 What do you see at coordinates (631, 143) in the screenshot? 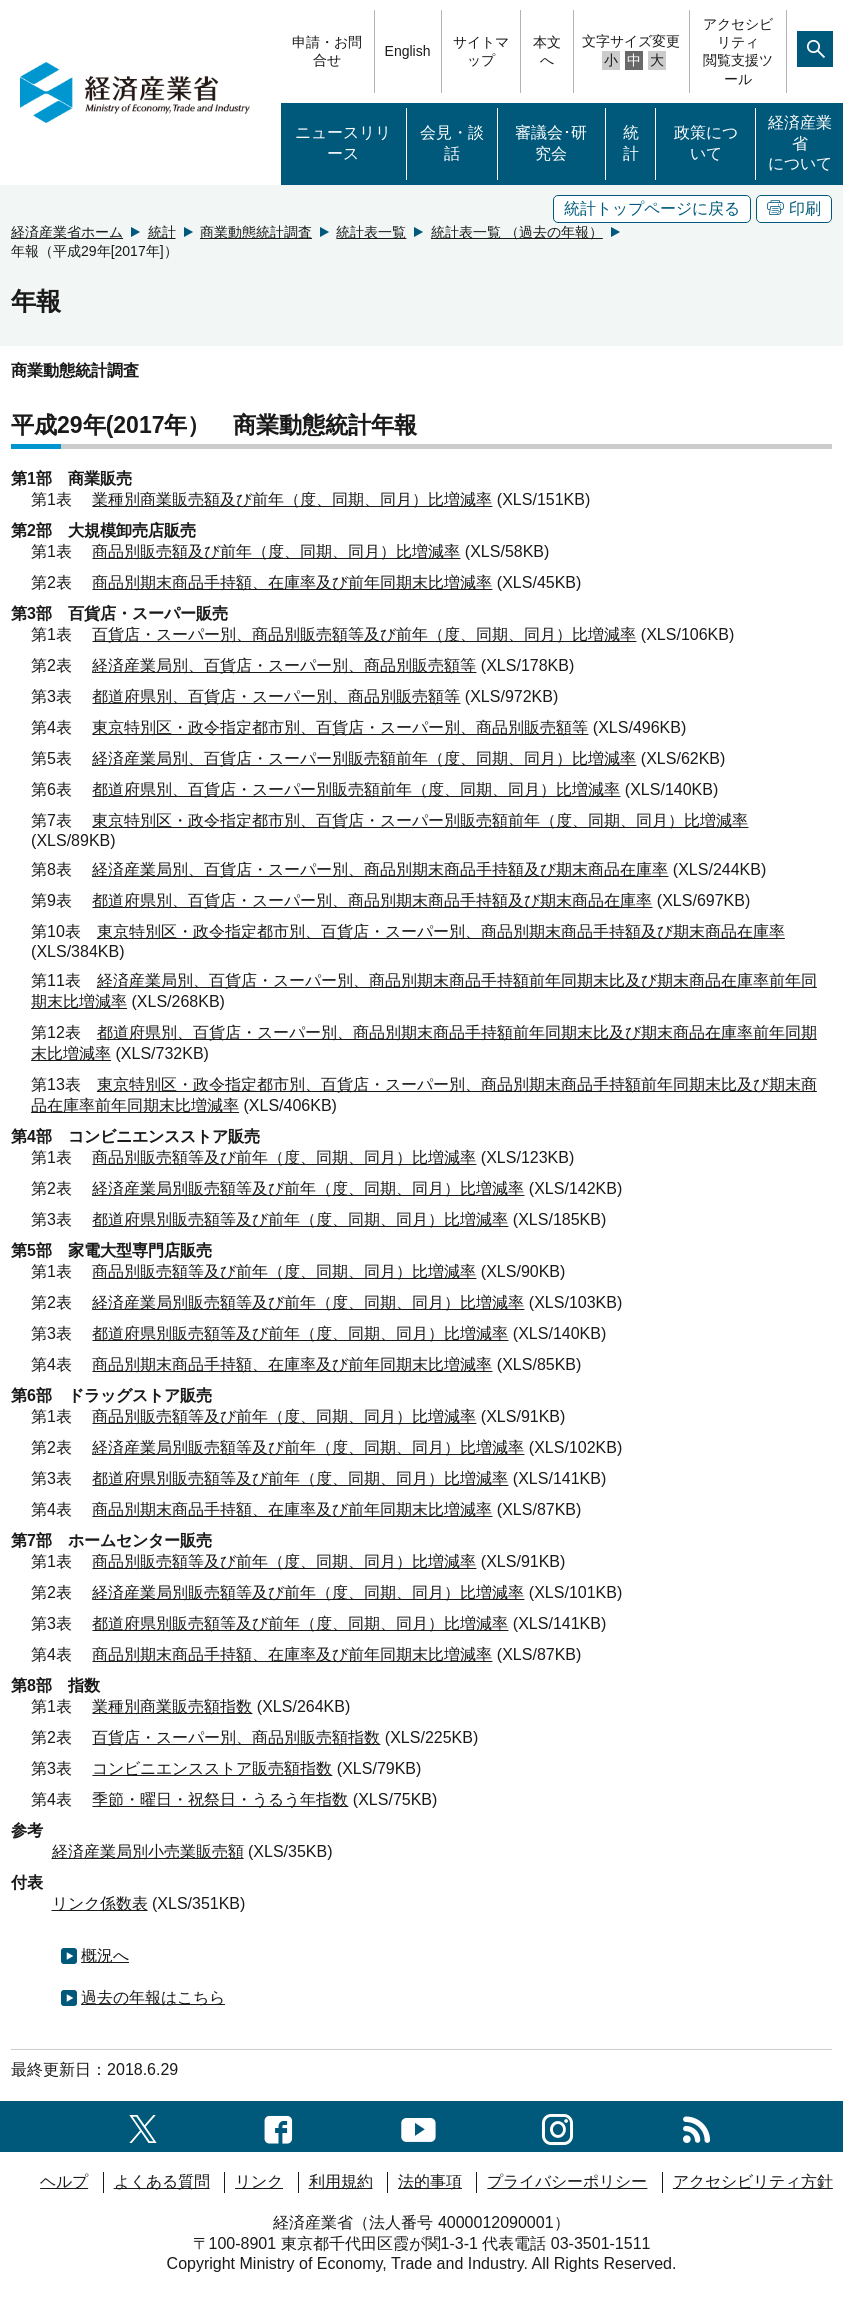
I see `統計` at bounding box center [631, 143].